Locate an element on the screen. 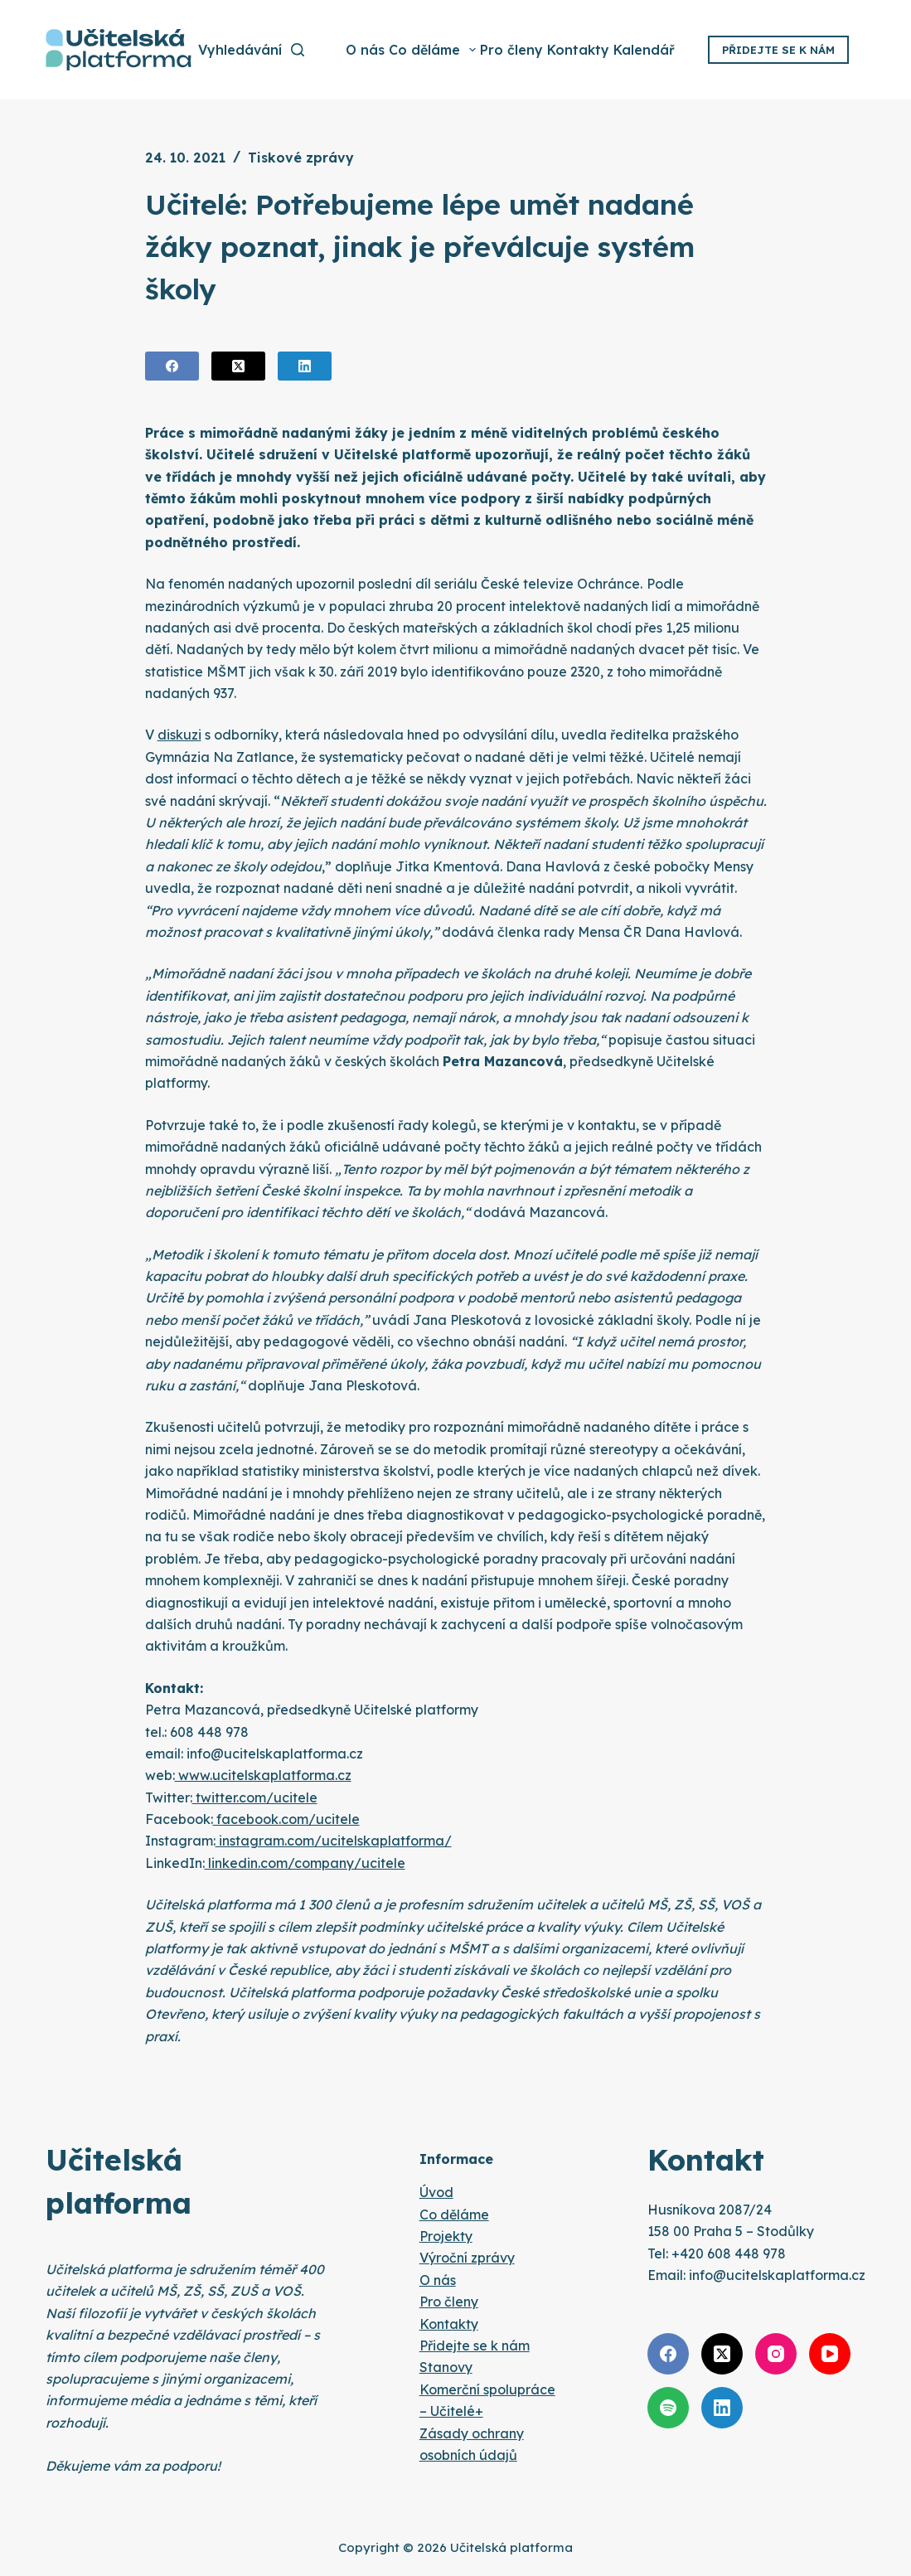 Image resolution: width=911 pixels, height=2576 pixels. [X (Twitter)] is located at coordinates (238, 366).